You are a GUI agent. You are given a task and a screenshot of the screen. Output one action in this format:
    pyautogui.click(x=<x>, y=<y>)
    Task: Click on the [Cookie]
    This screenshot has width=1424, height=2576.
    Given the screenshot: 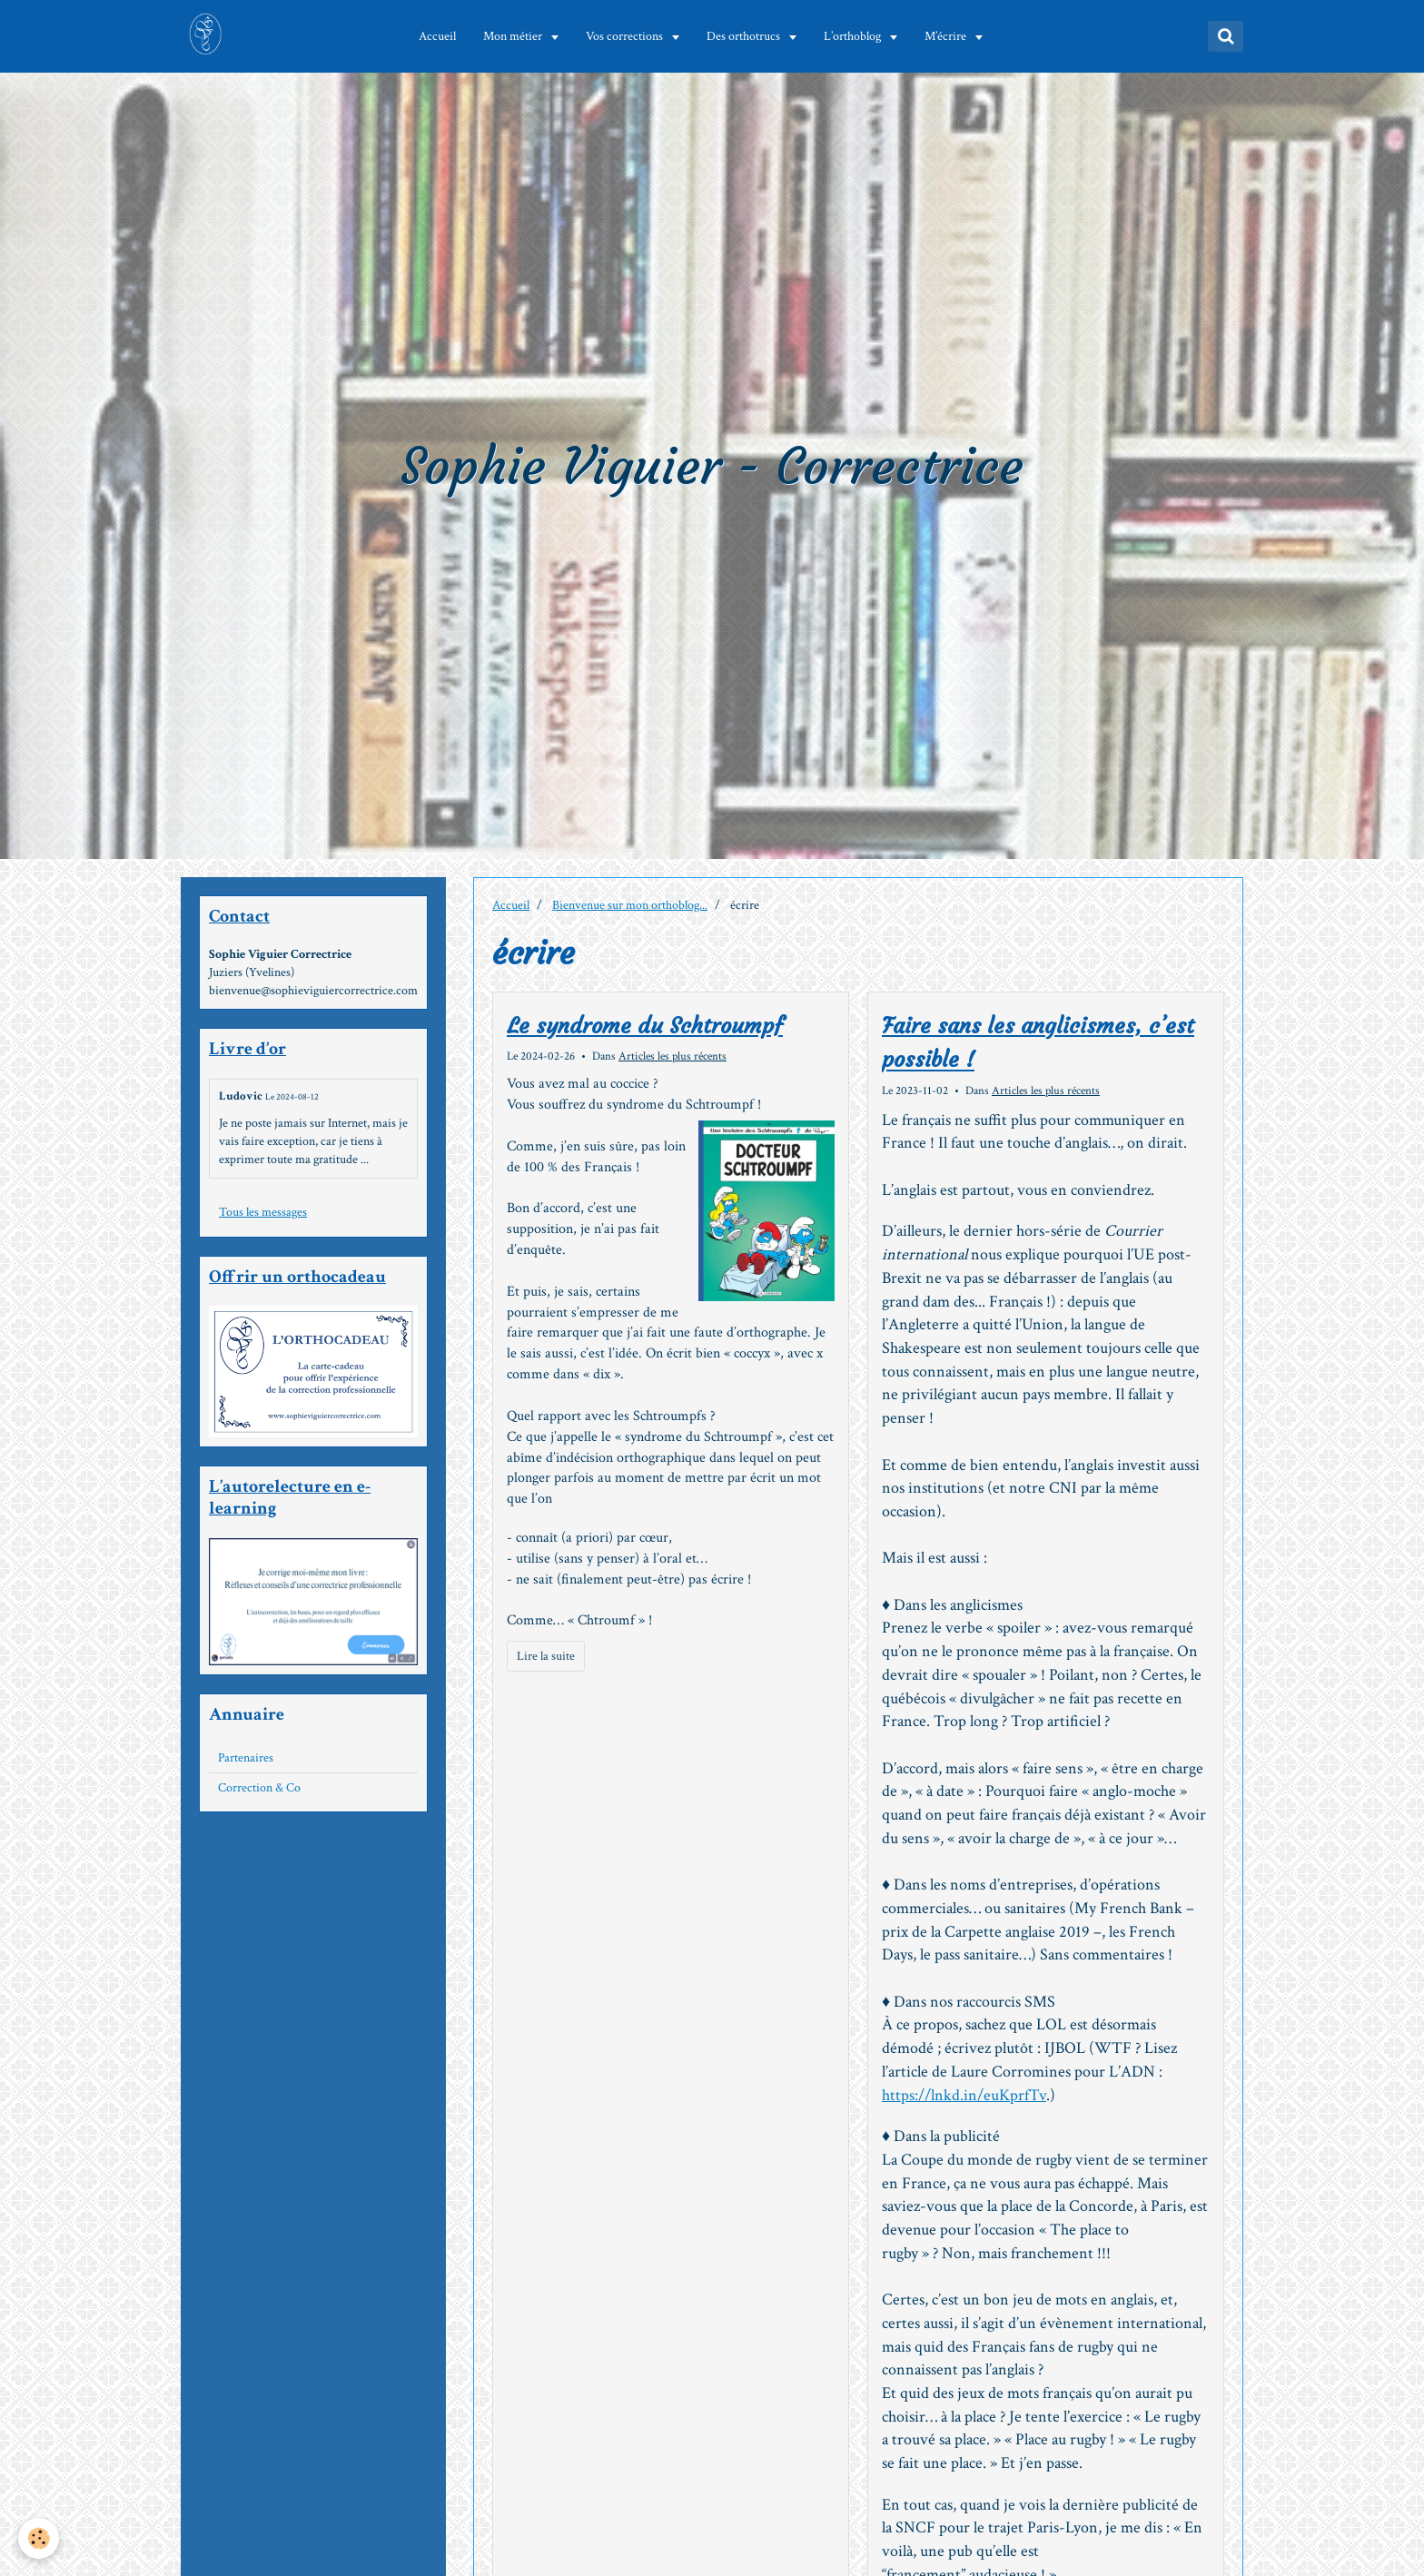 What is the action you would take?
    pyautogui.click(x=38, y=2538)
    